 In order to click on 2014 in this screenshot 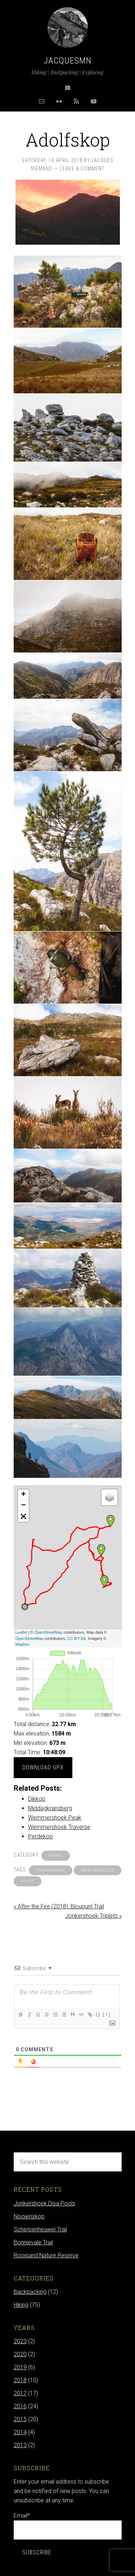, I will do `click(20, 2432)`.